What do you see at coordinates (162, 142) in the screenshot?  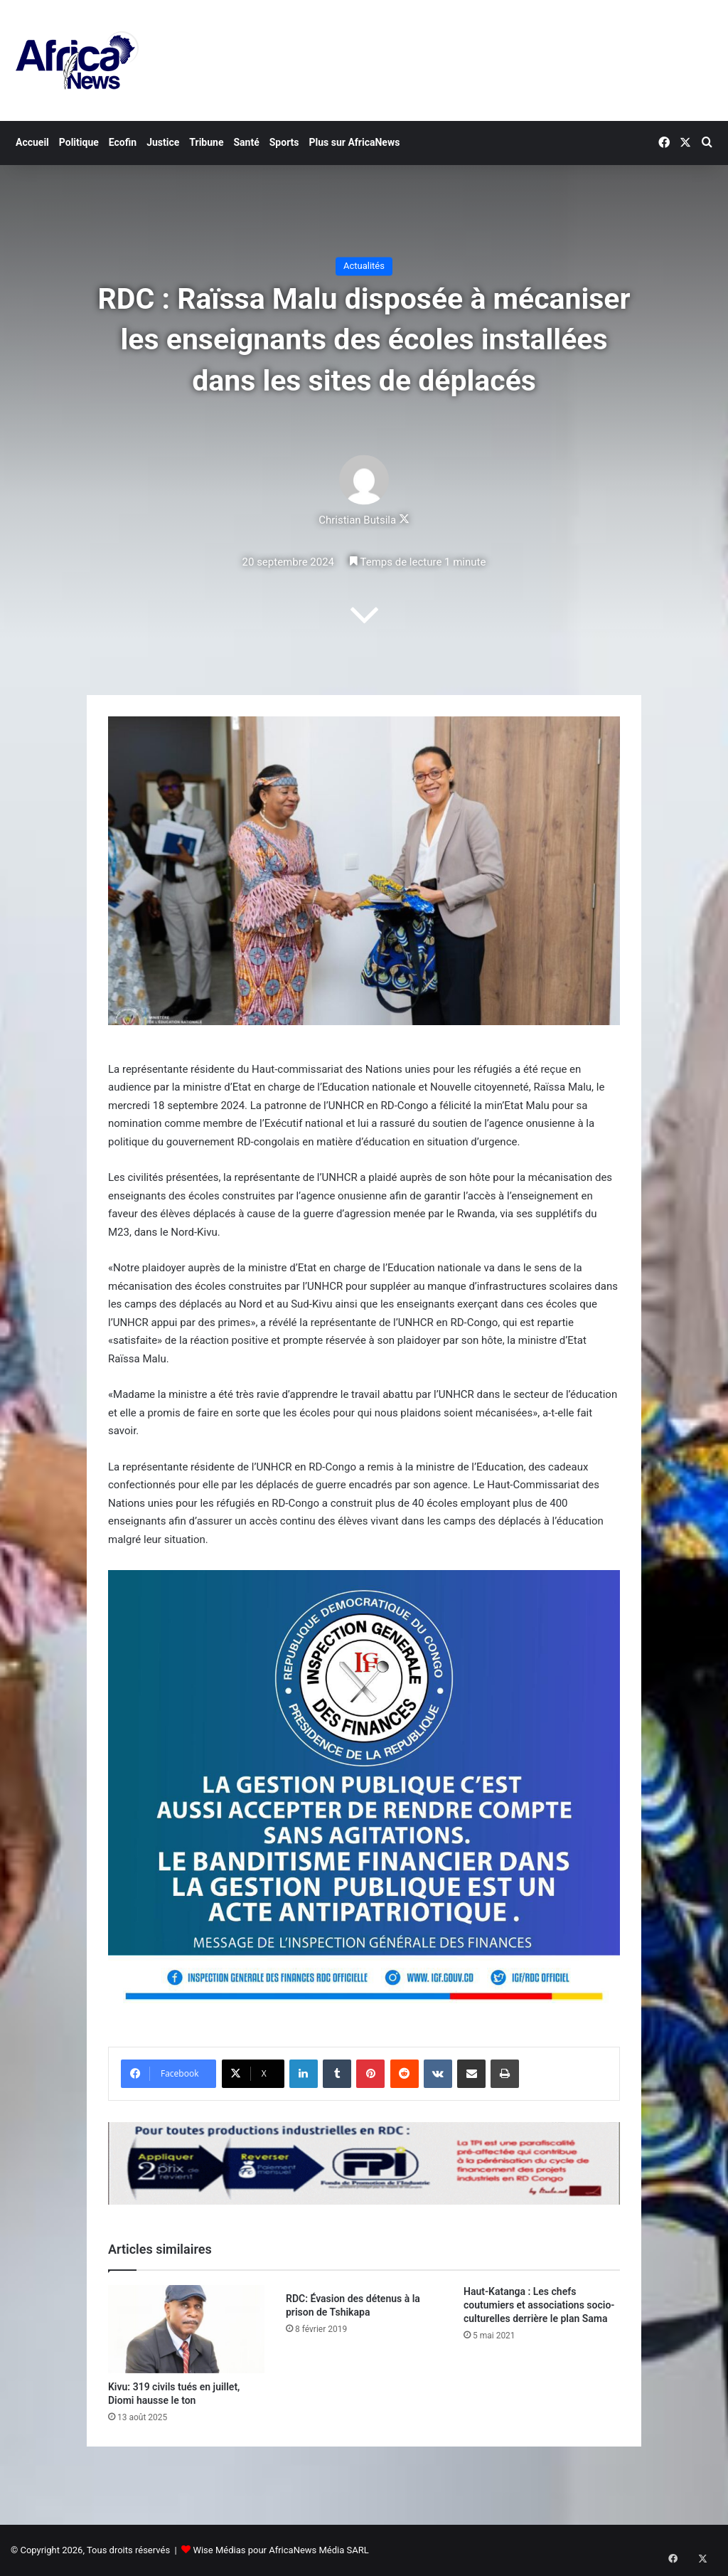 I see `Justice` at bounding box center [162, 142].